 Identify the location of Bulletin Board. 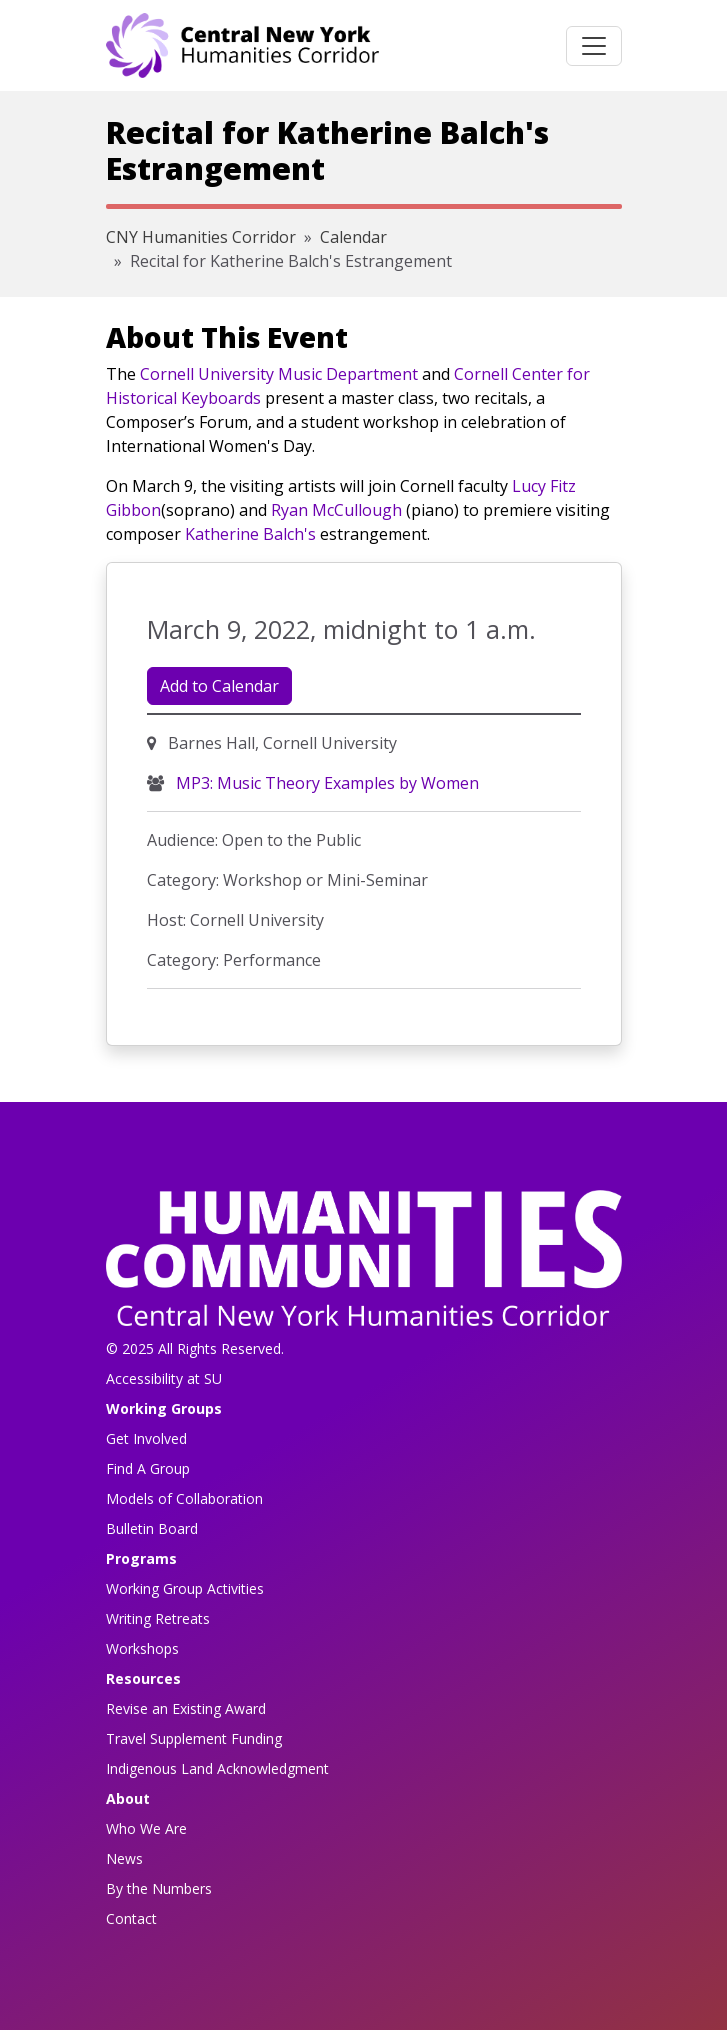
(152, 1528).